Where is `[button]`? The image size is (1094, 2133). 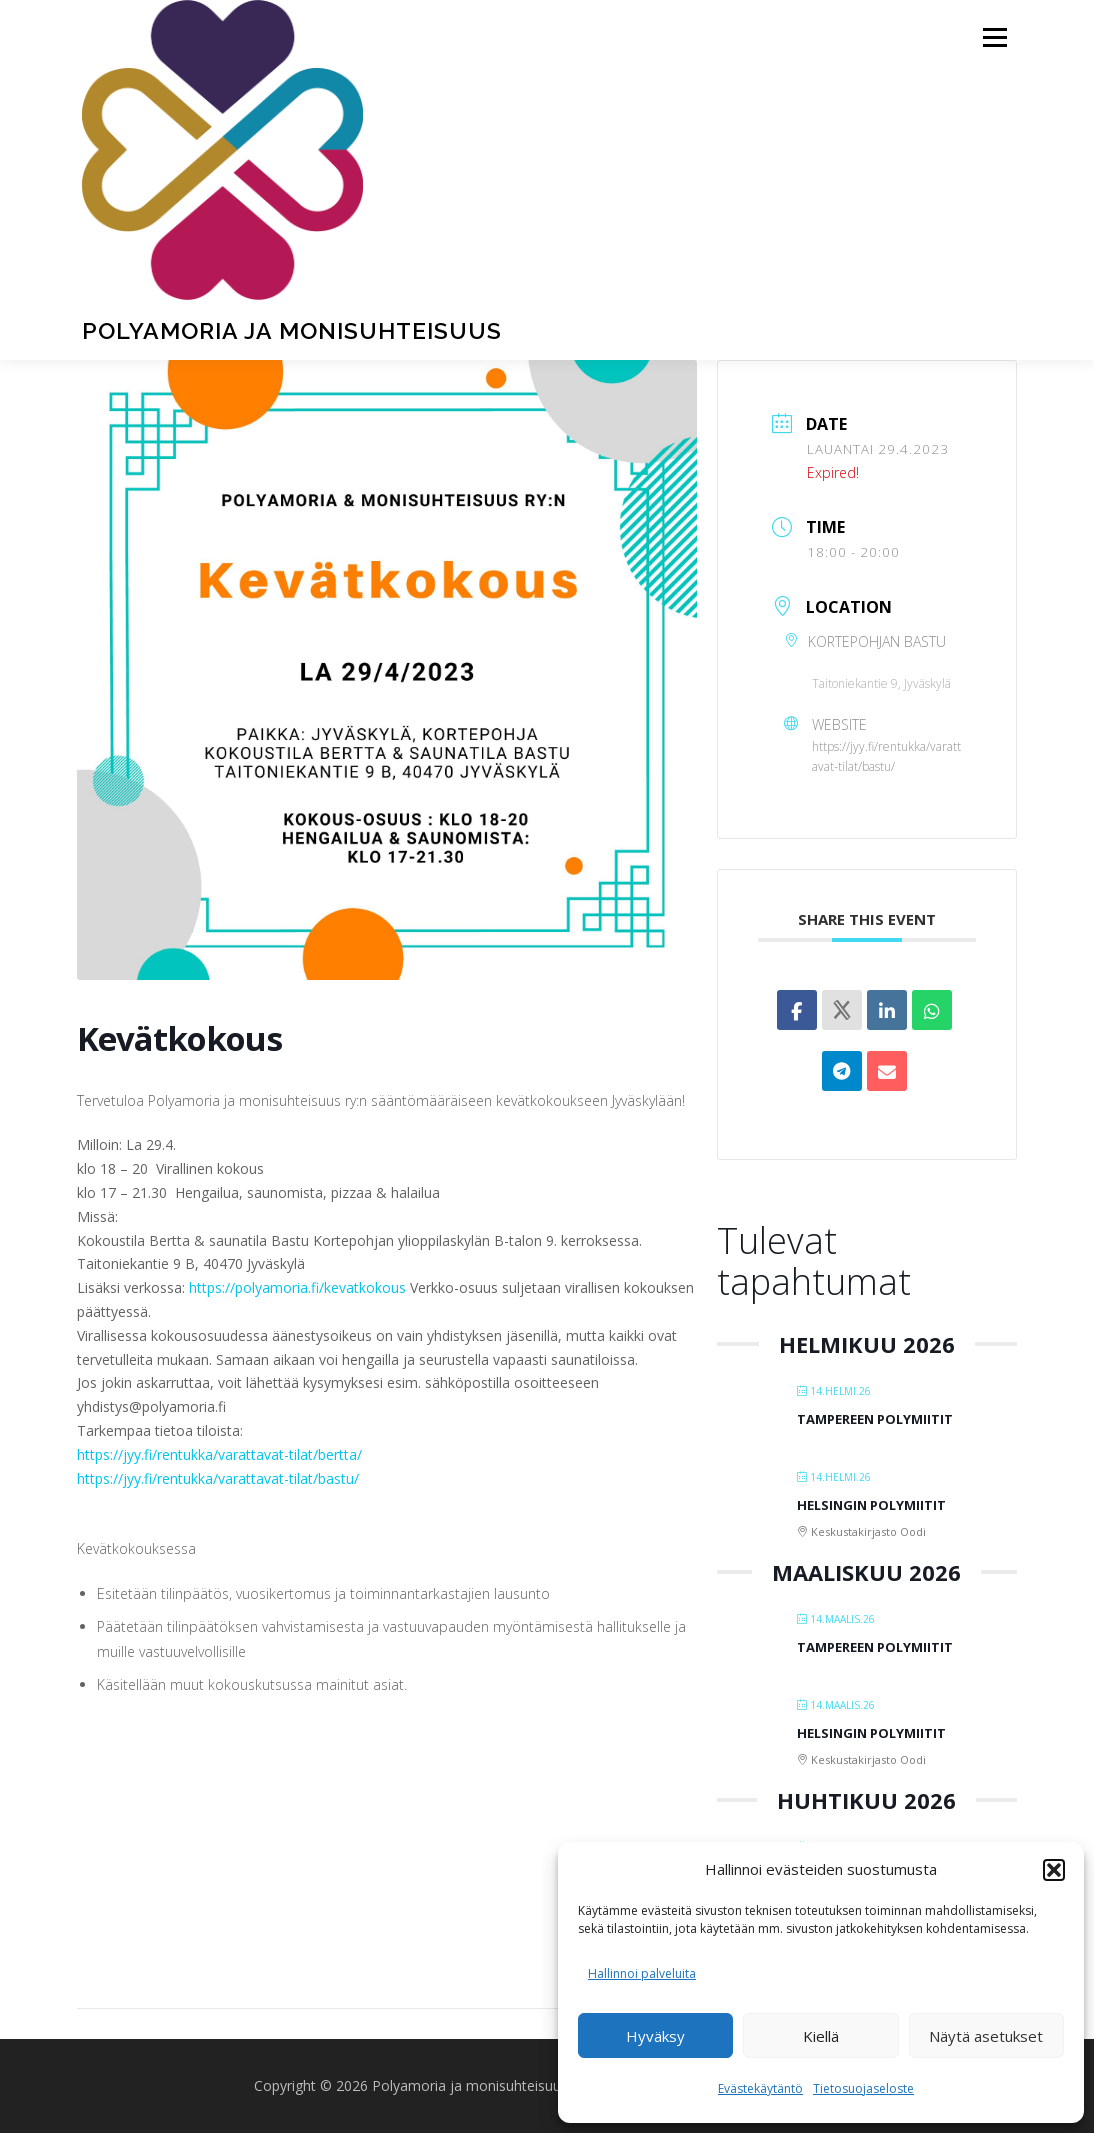
[button] is located at coordinates (1054, 1870).